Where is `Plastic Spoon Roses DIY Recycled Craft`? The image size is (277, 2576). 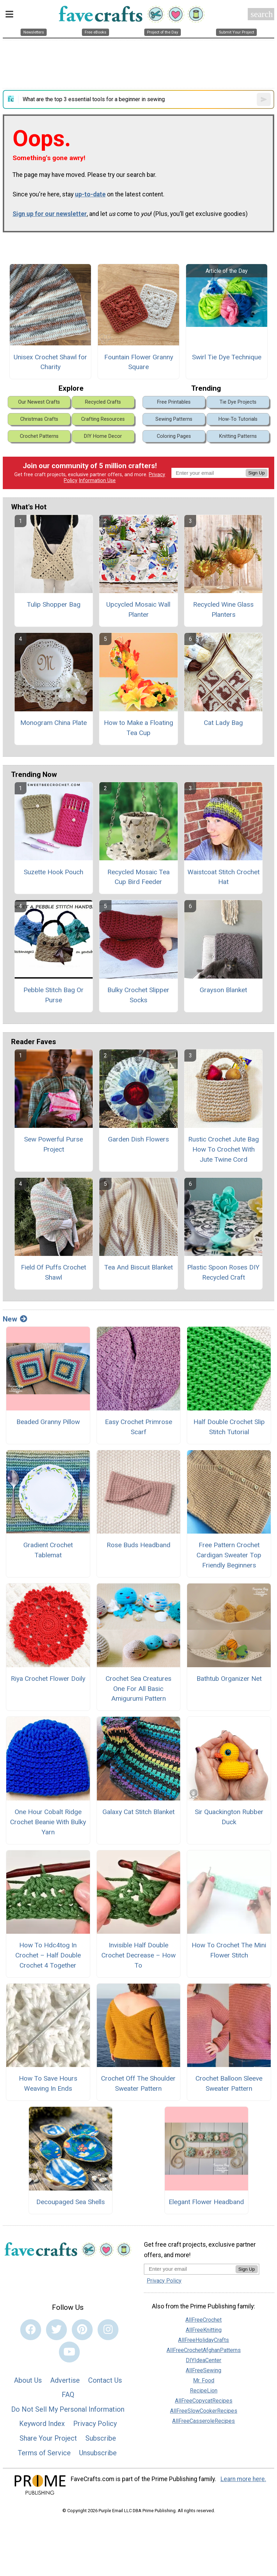
Plastic Spoon Roses DIY Recycled Craft is located at coordinates (223, 1272).